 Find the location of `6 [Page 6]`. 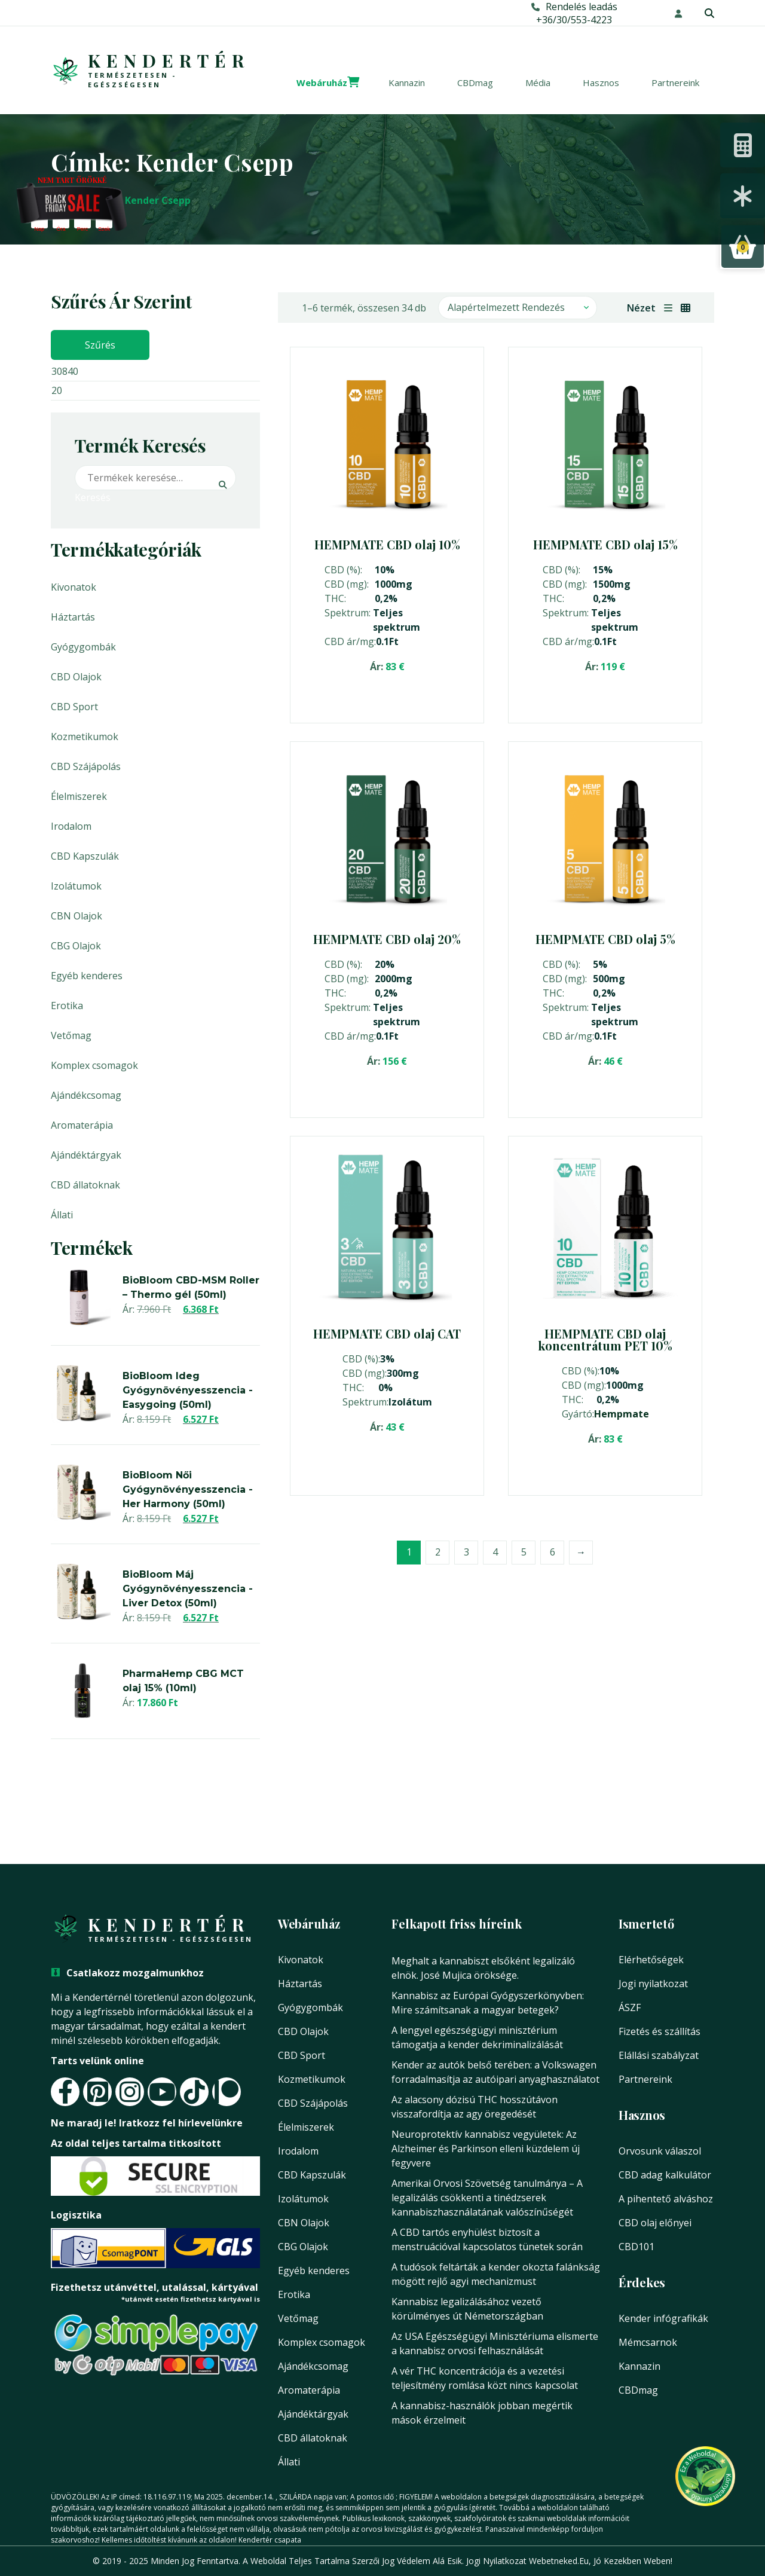

6 [Page 6] is located at coordinates (552, 1551).